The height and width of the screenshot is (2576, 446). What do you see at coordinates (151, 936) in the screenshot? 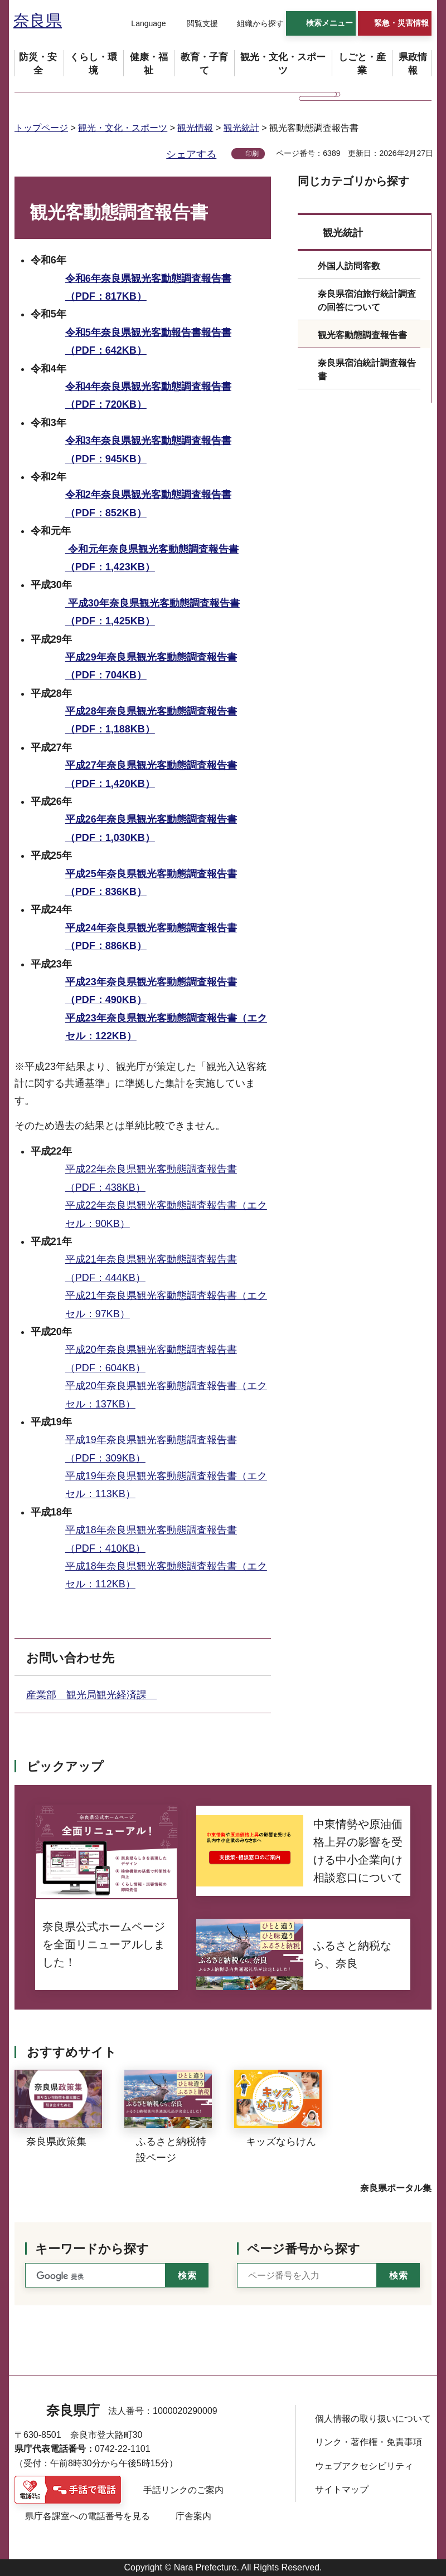
I see `平成24年奈良県観光客動態調査報告書（PDF：886KB）` at bounding box center [151, 936].